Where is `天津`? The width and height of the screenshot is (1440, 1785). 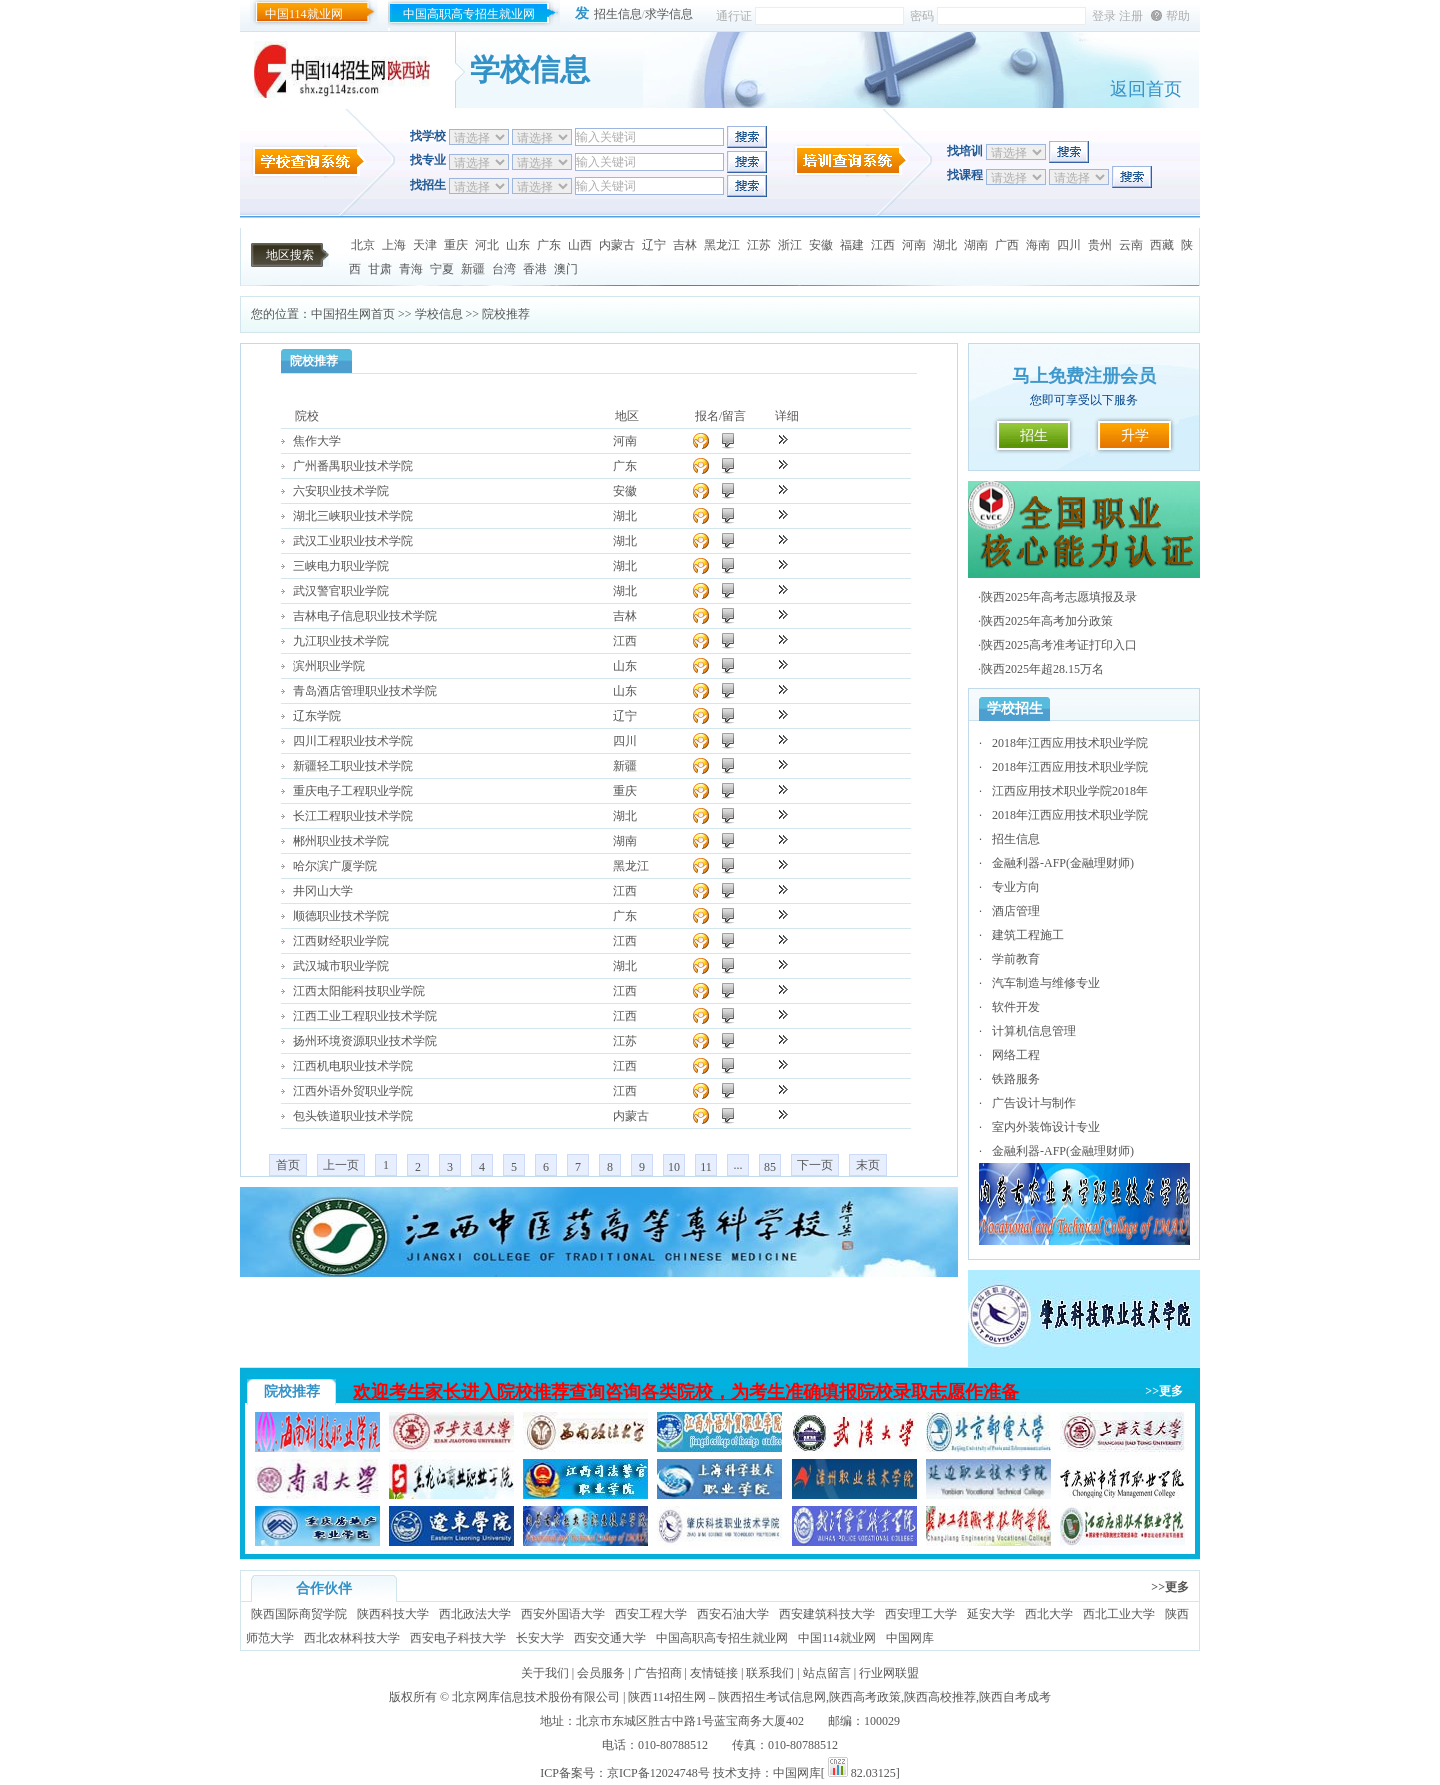 天津 is located at coordinates (425, 245).